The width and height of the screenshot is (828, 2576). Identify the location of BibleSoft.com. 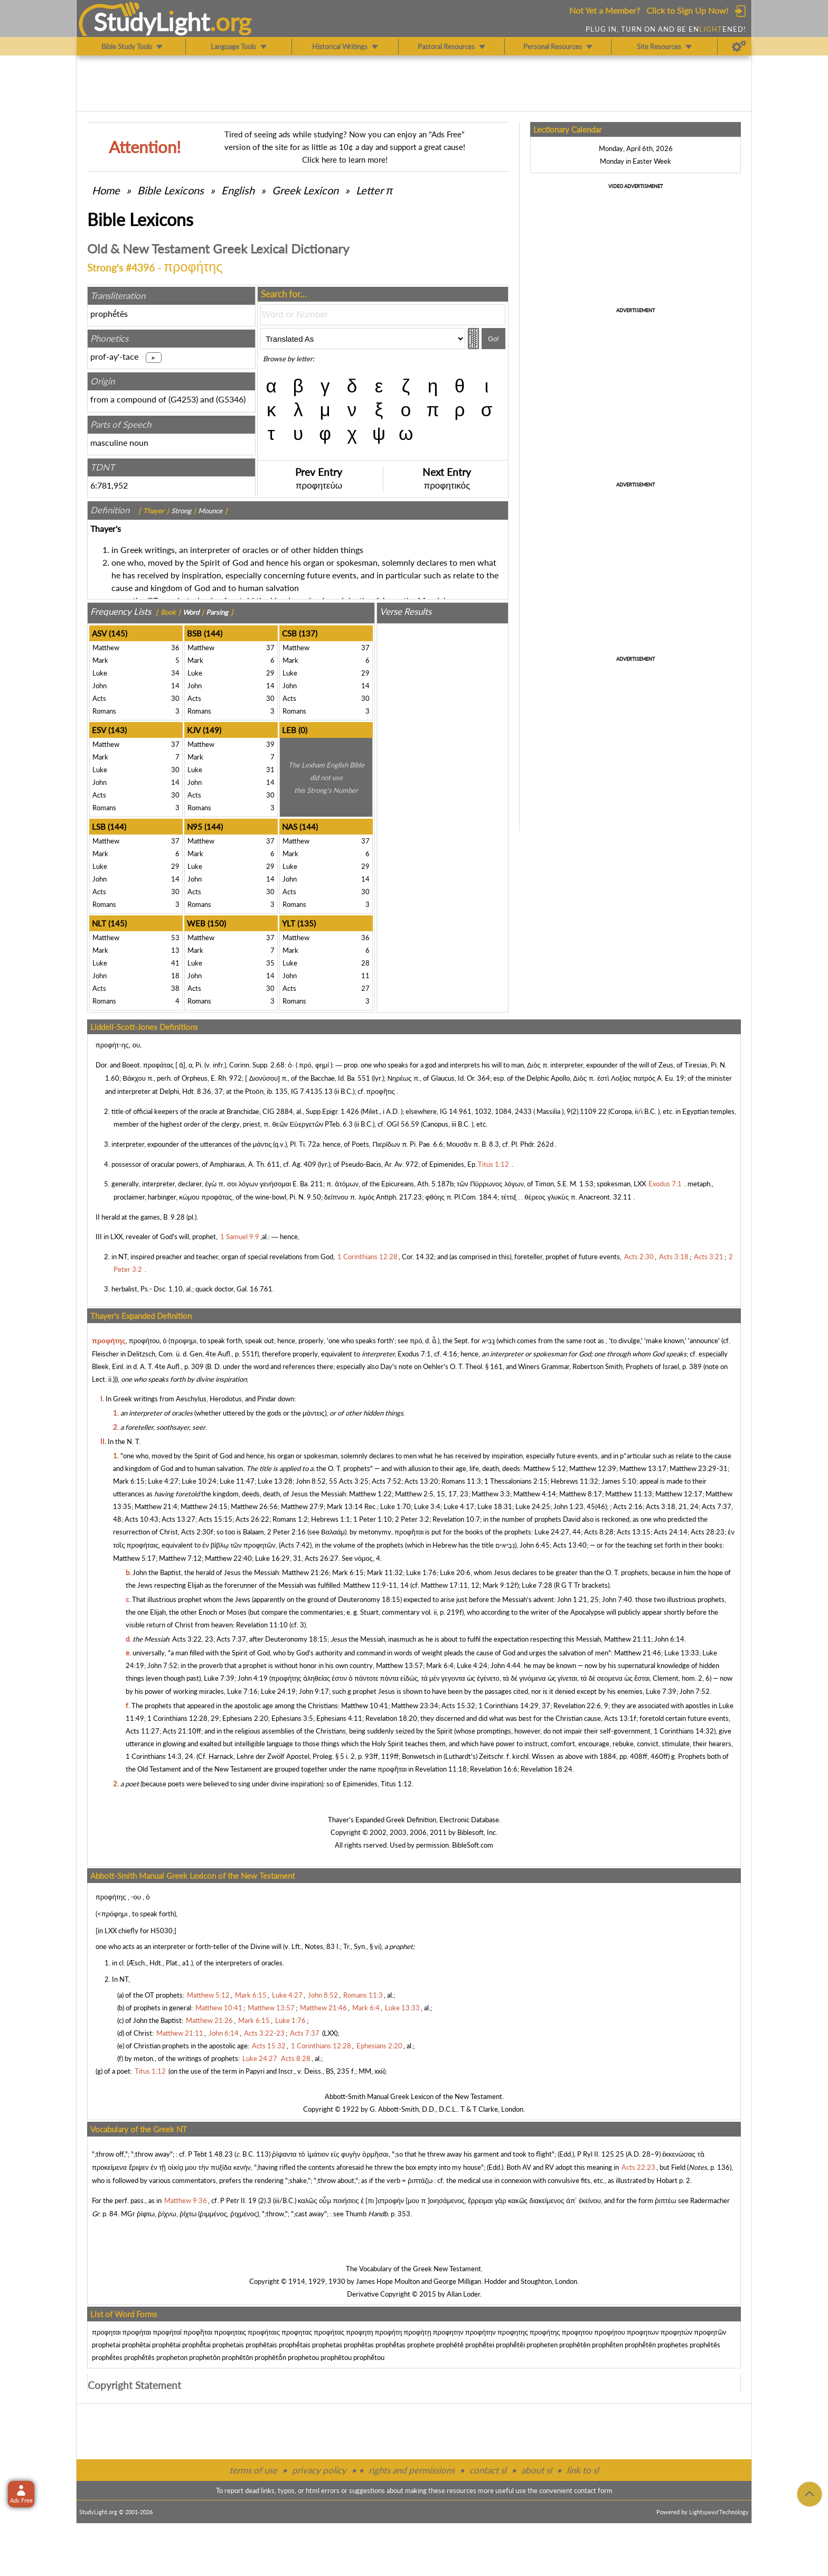
(472, 1845).